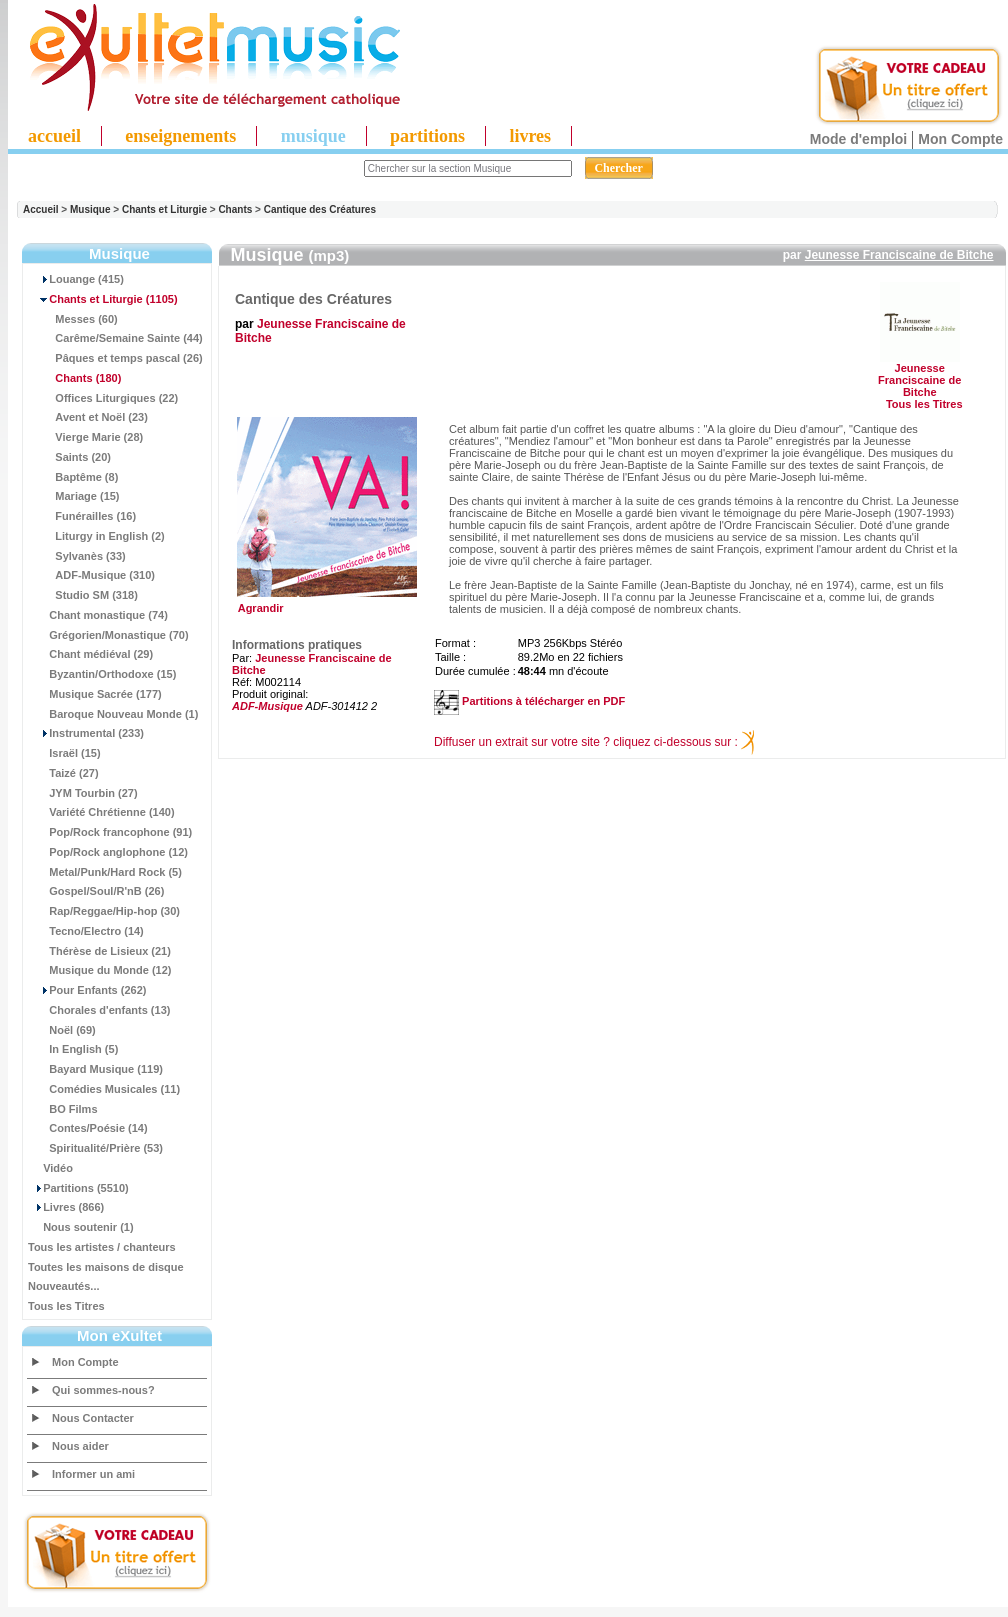 Image resolution: width=1008 pixels, height=1617 pixels. Describe the element at coordinates (90, 654) in the screenshot. I see `Chant médiéval (29)` at that location.